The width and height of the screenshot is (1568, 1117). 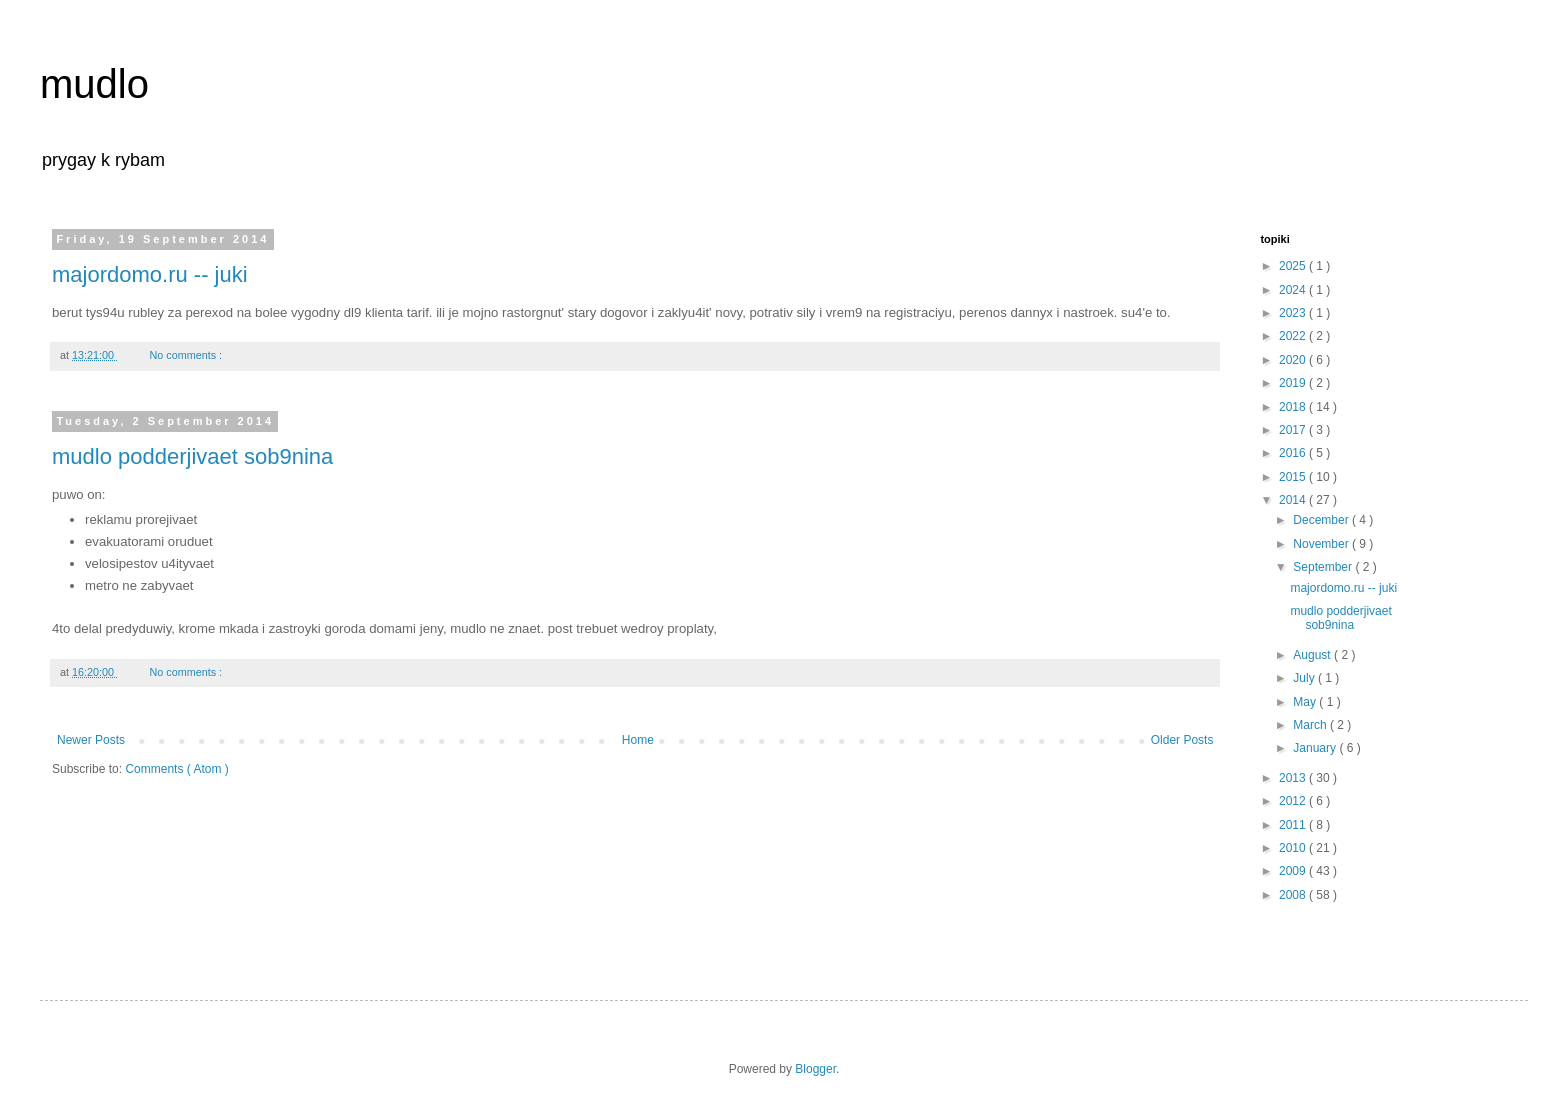 I want to click on mudlo podderjivaet sob9nina, so click(x=192, y=456).